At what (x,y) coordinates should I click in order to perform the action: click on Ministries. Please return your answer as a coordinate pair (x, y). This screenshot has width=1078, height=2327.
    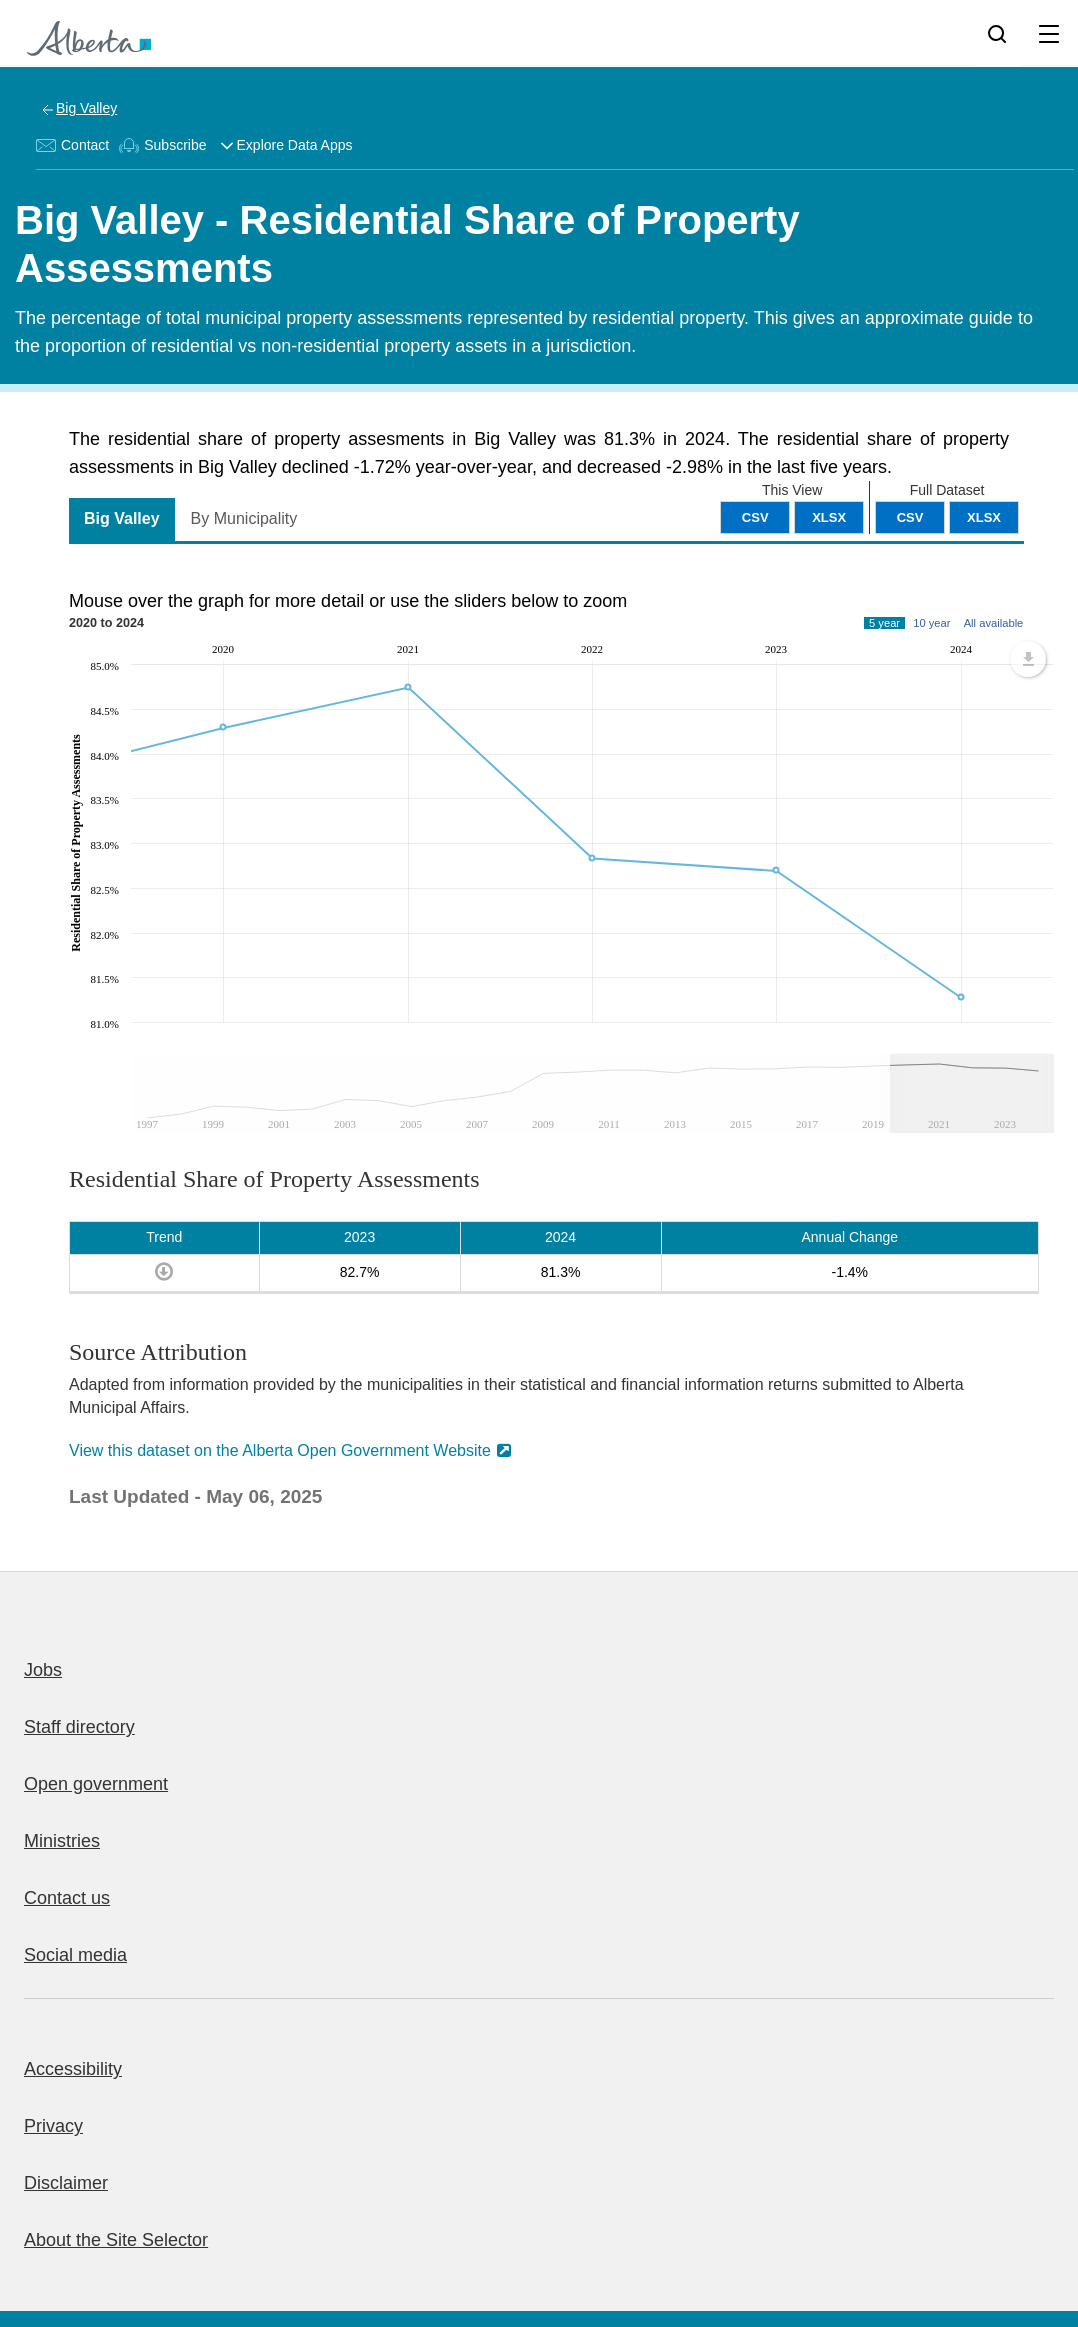
    Looking at the image, I should click on (62, 1841).